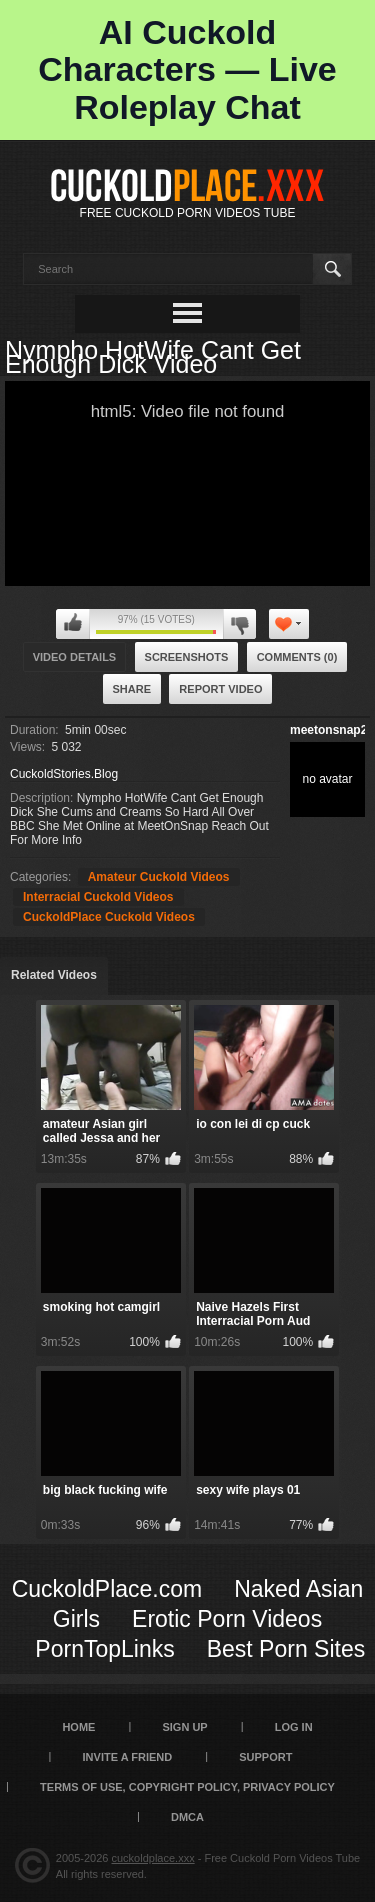 Image resolution: width=375 pixels, height=1902 pixels. What do you see at coordinates (159, 877) in the screenshot?
I see `Amateur Cuckold Videos` at bounding box center [159, 877].